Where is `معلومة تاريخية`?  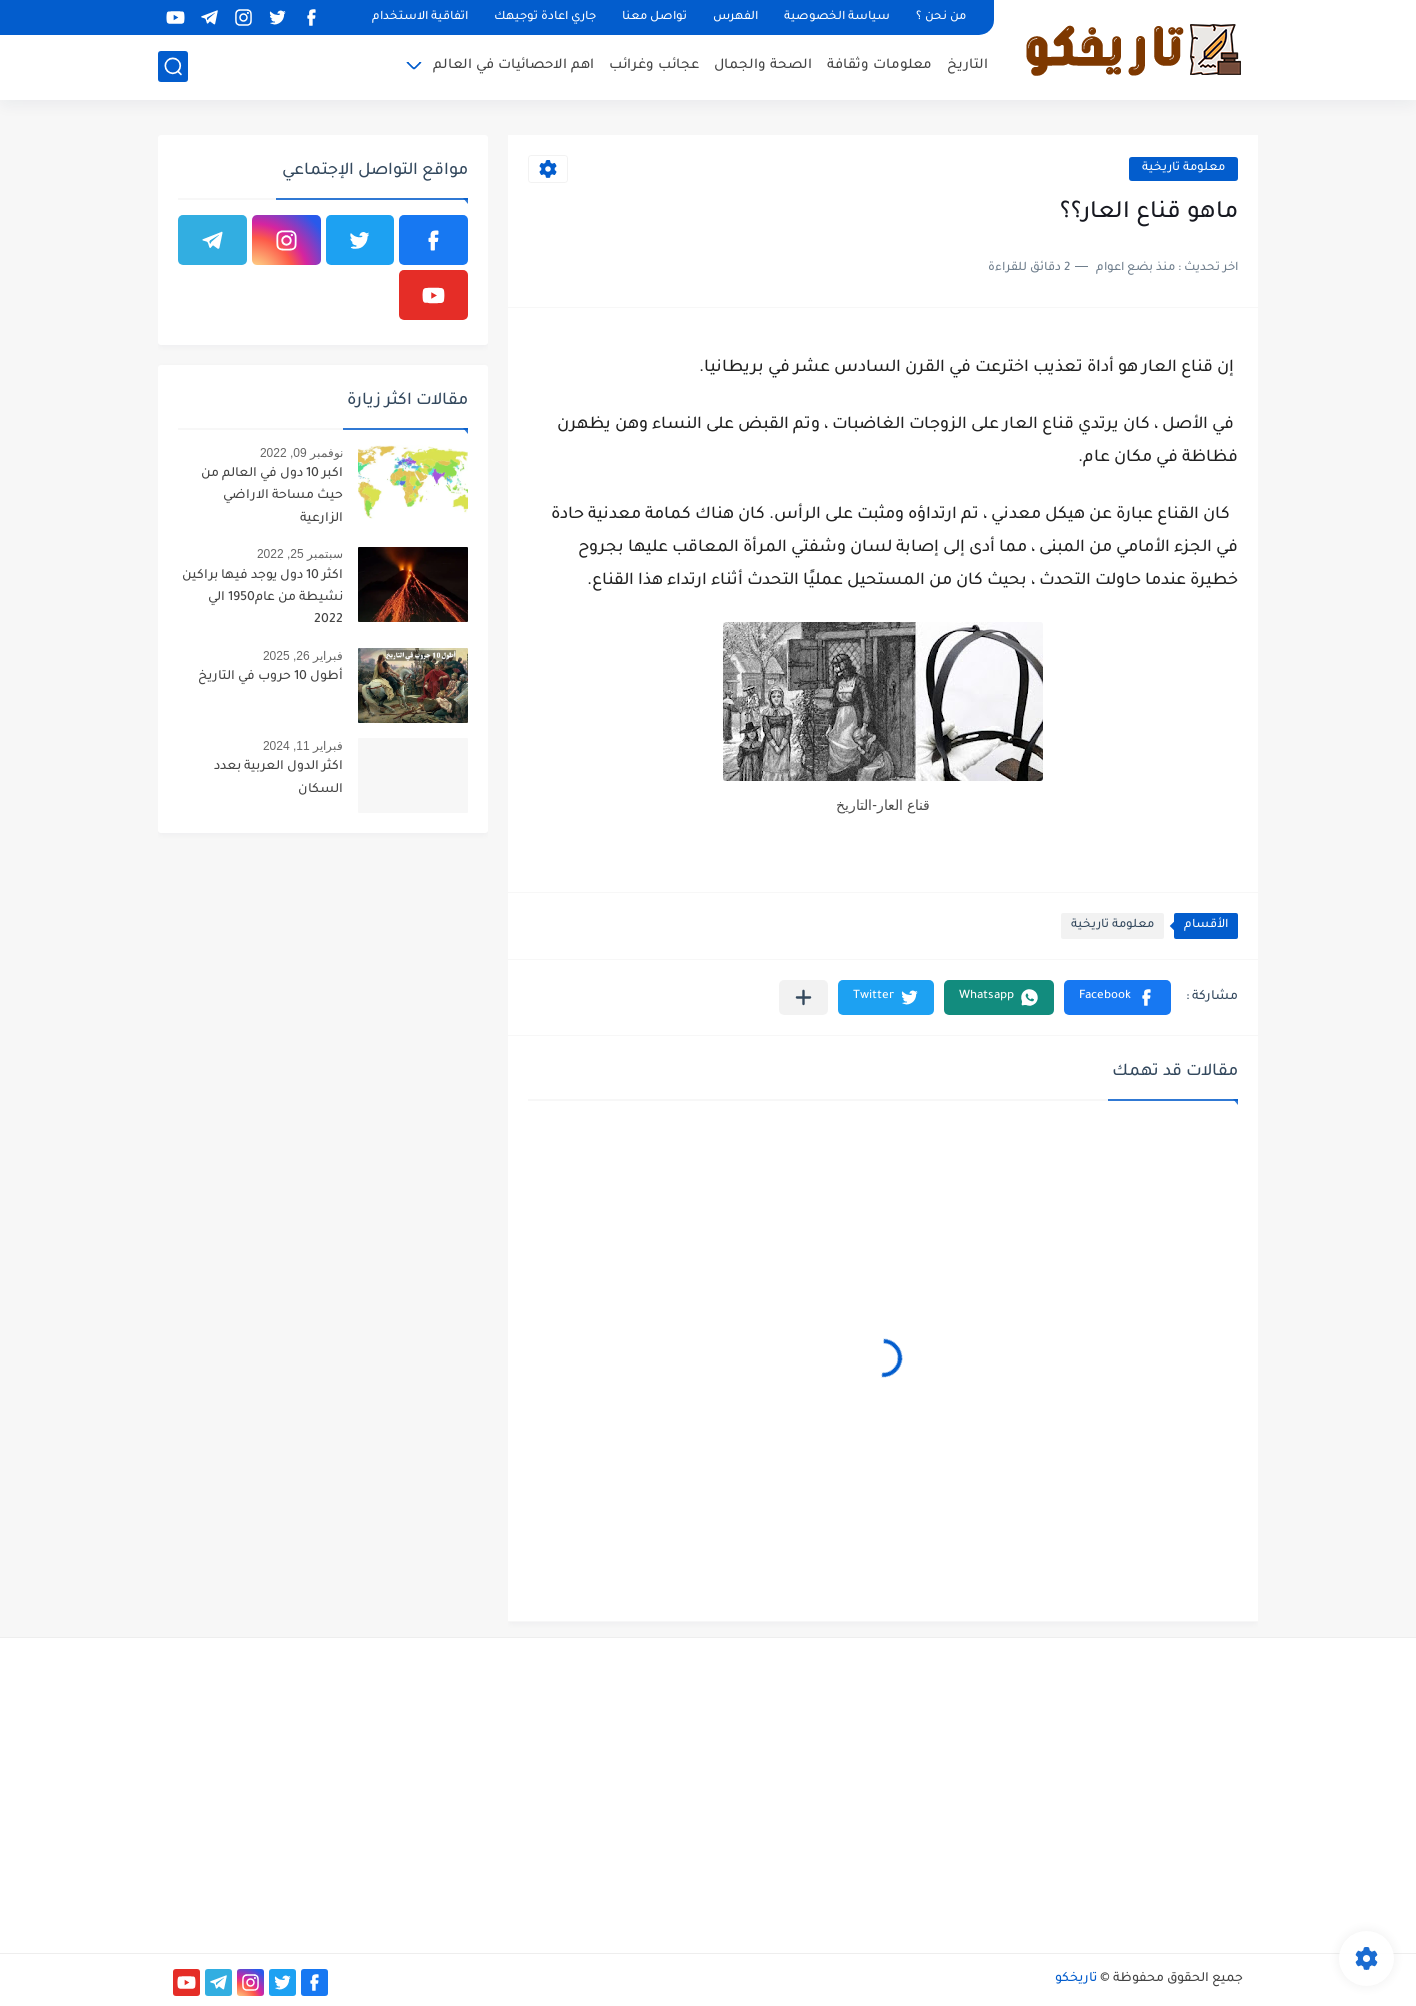 معلومة تاريخية is located at coordinates (1183, 168).